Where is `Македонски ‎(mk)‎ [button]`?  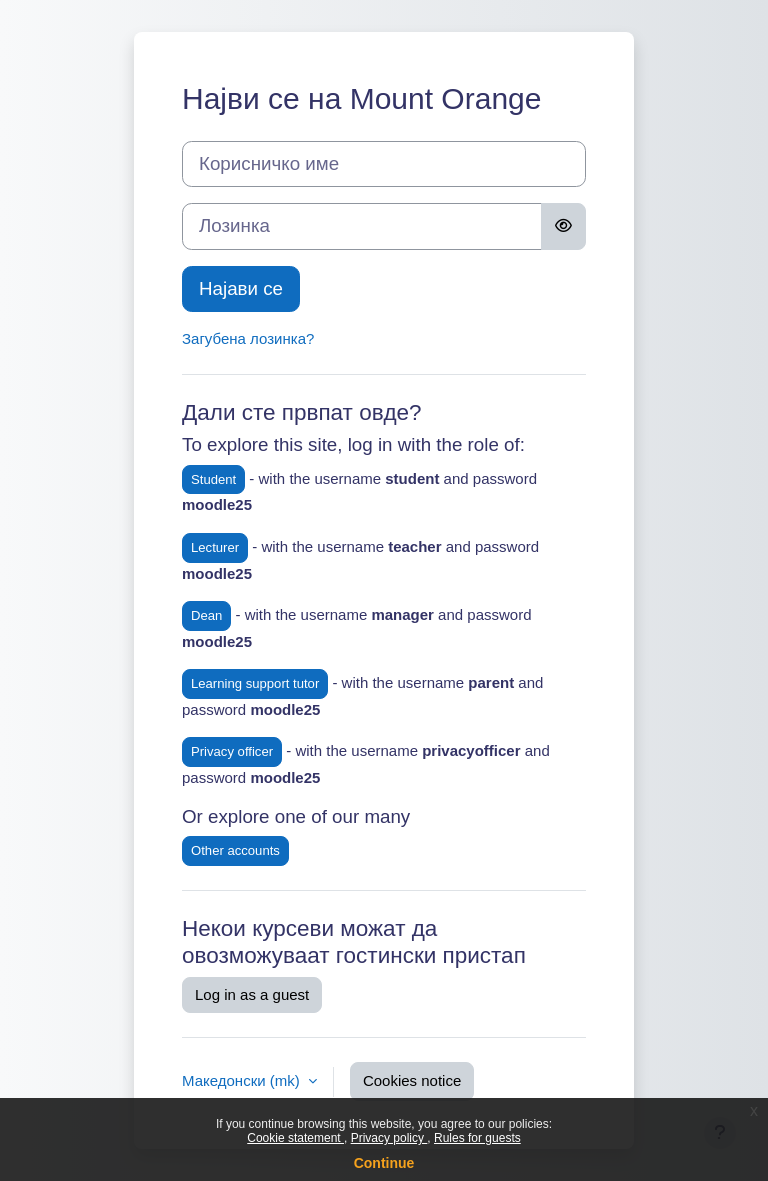 Македонски ‎(mk)‎ [button] is located at coordinates (243, 1080).